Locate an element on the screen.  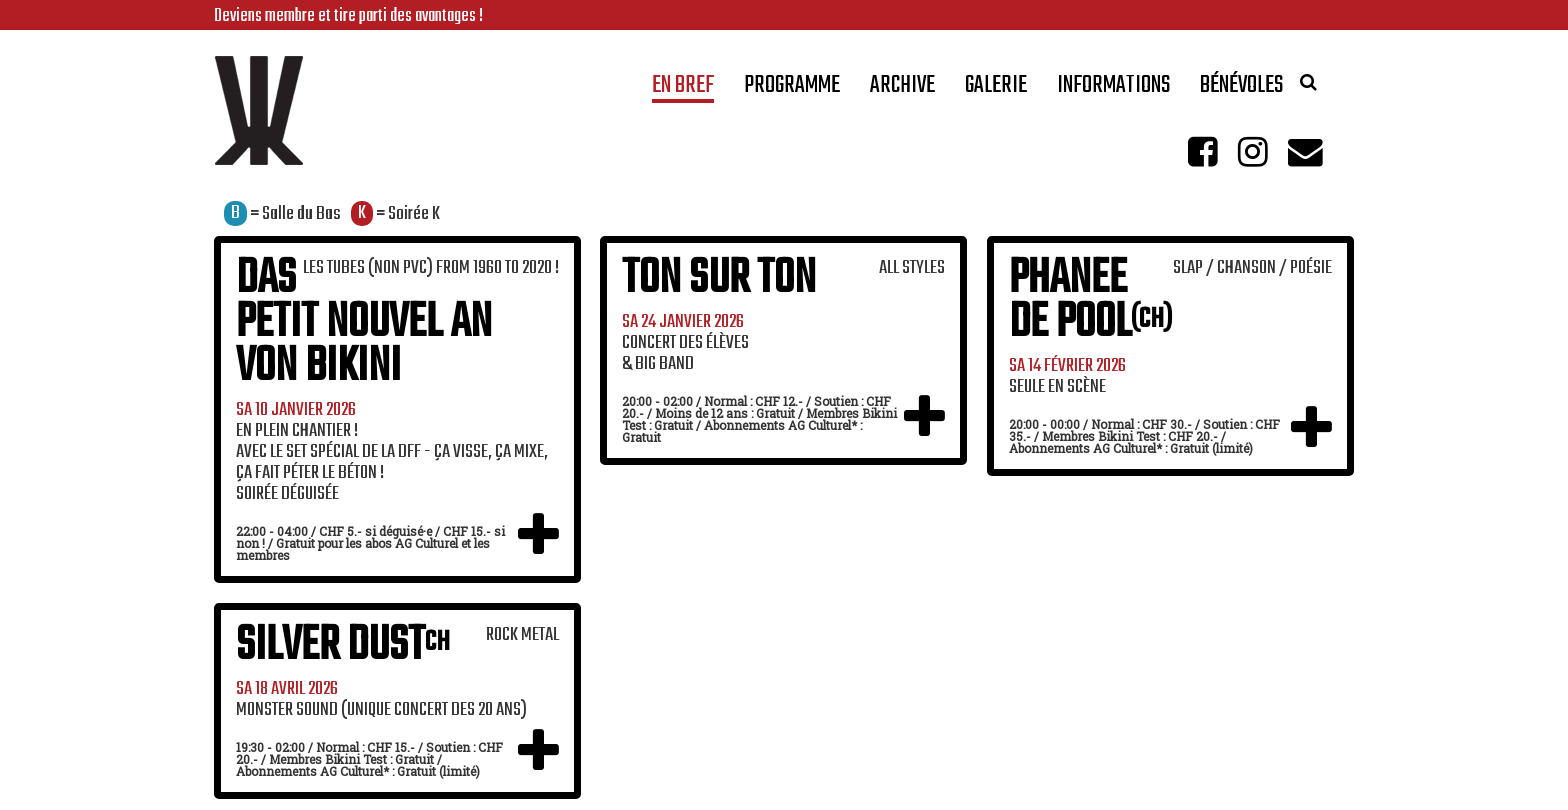
Programme is located at coordinates (792, 89).